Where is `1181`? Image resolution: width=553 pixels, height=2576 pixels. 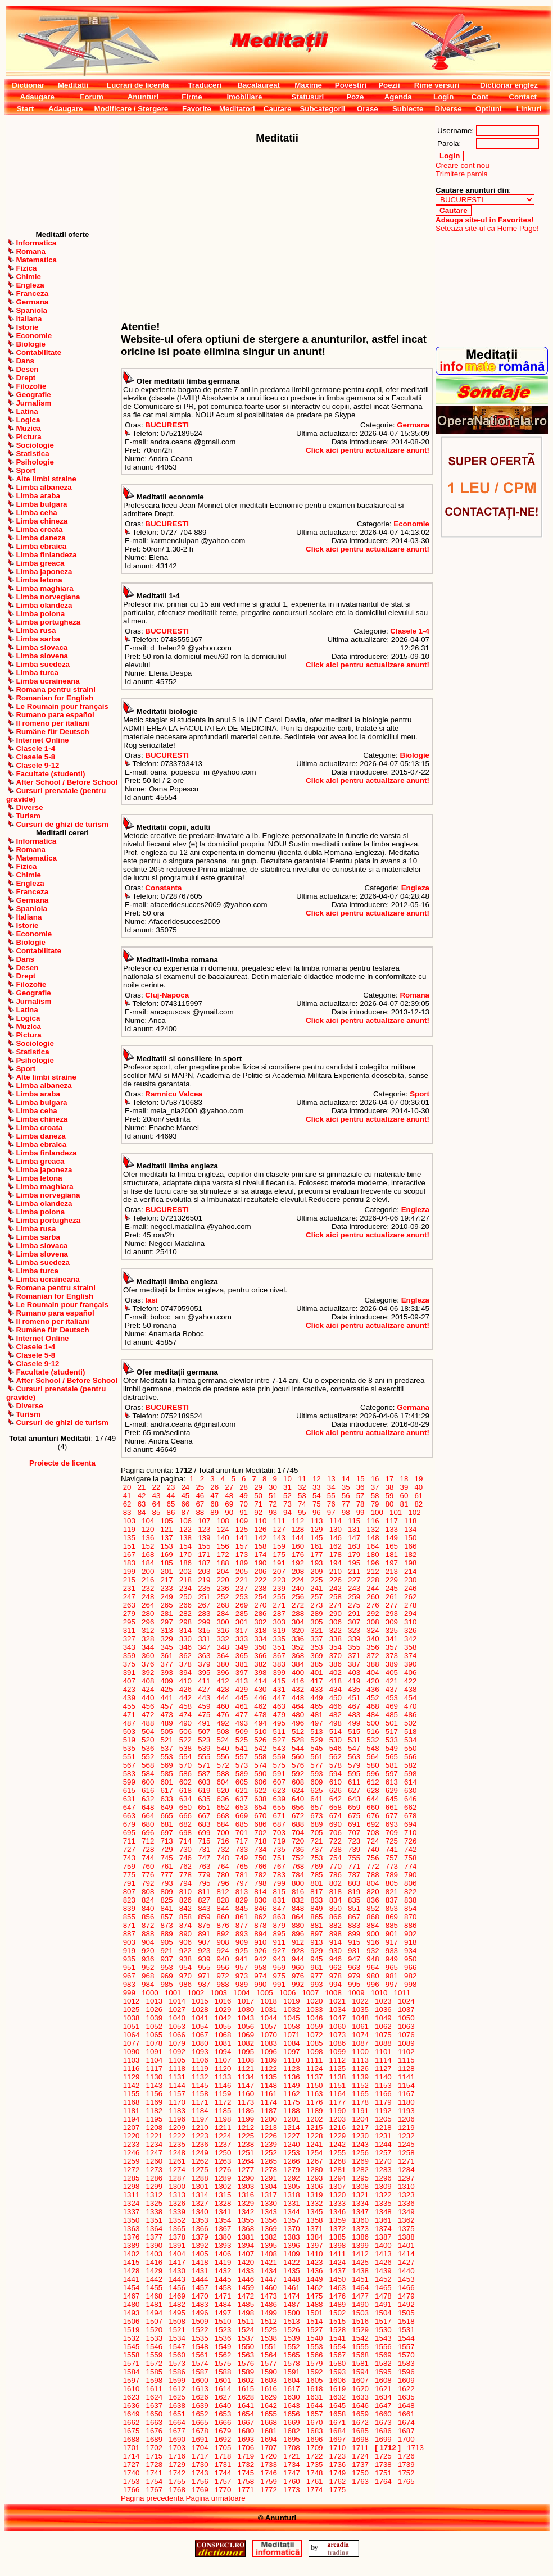 1181 is located at coordinates (131, 2110).